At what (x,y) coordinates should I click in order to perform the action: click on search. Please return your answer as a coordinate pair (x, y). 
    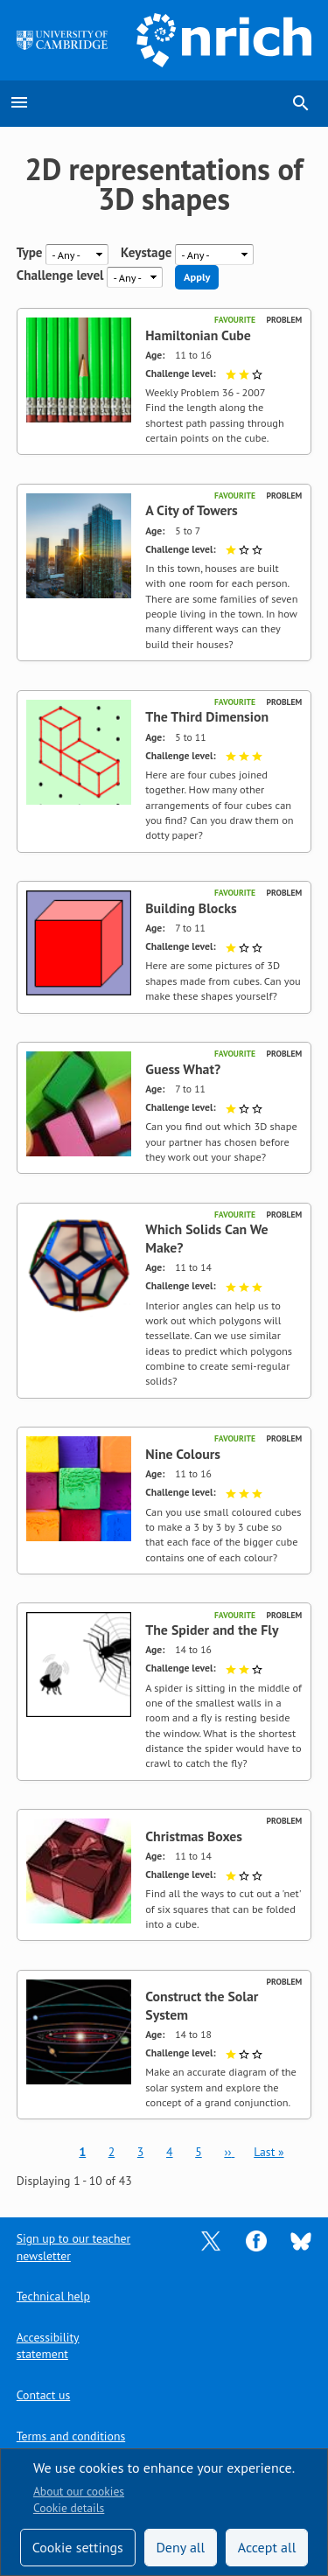
    Looking at the image, I should click on (300, 103).